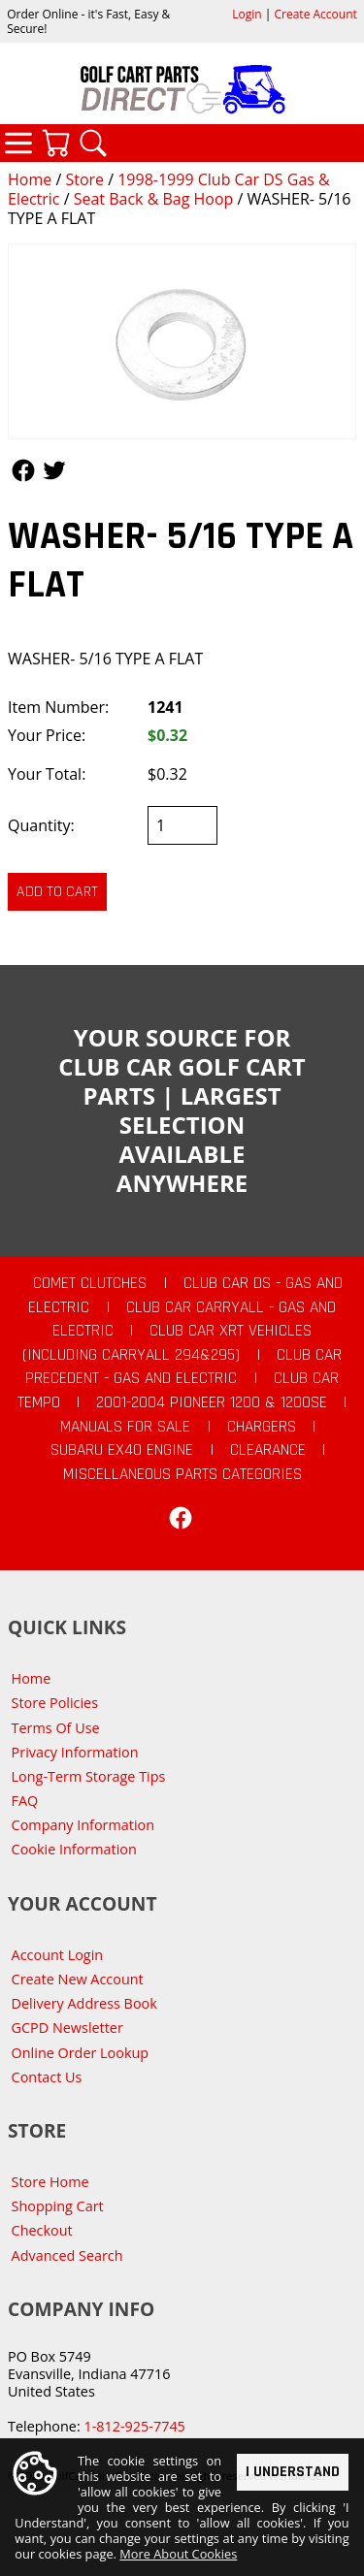 Image resolution: width=364 pixels, height=2576 pixels. What do you see at coordinates (58, 1955) in the screenshot?
I see `Account Login` at bounding box center [58, 1955].